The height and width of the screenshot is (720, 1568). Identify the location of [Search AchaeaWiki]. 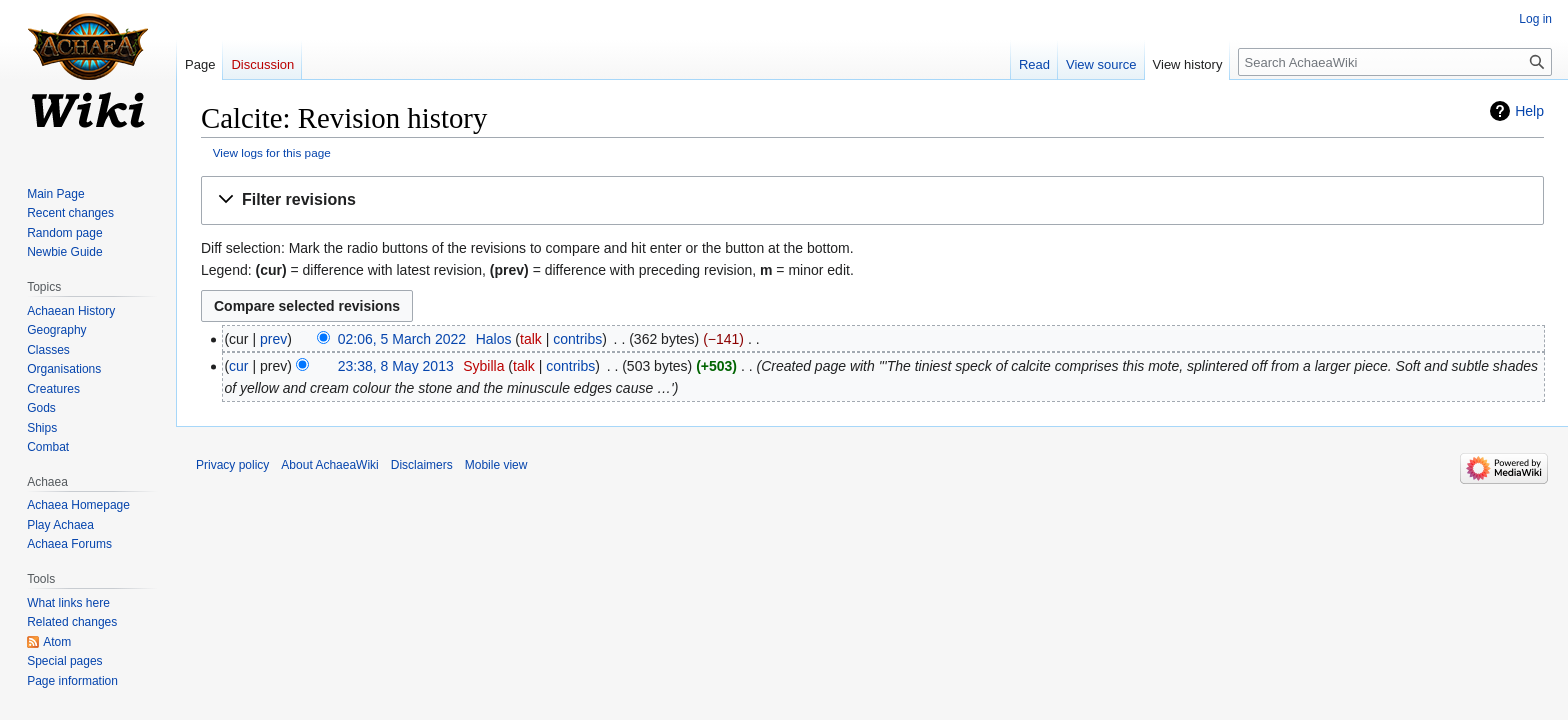
(1395, 62).